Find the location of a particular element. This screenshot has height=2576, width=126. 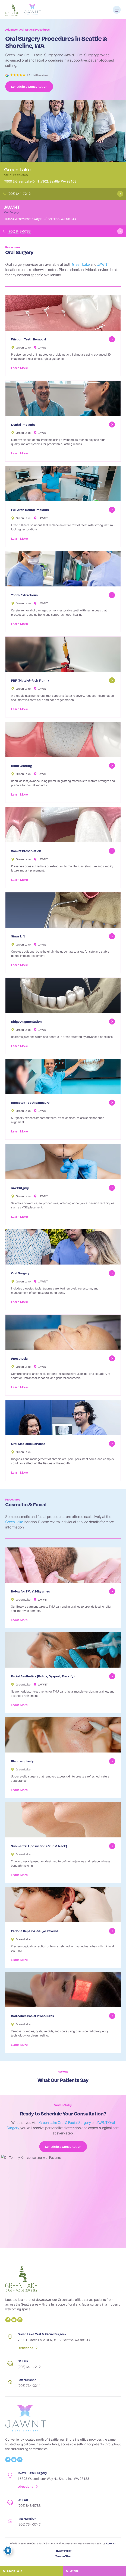

Schedule a Consultation is located at coordinates (29, 86).